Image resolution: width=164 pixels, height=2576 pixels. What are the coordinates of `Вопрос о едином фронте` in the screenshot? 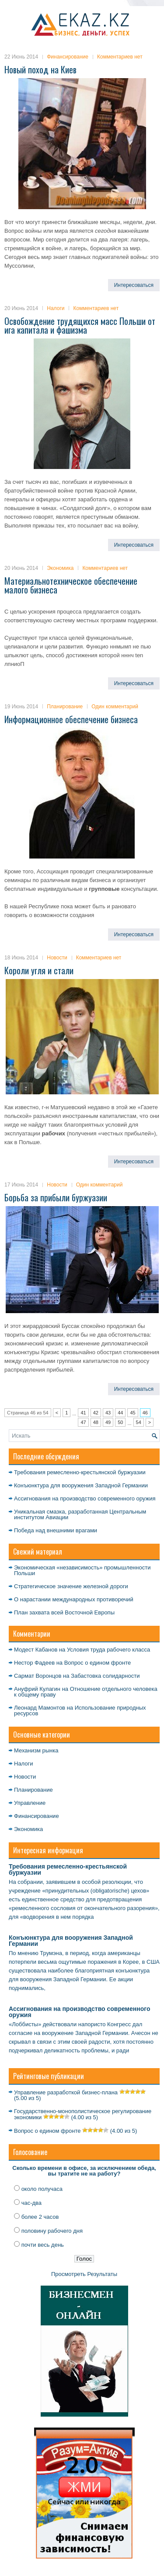 It's located at (97, 1662).